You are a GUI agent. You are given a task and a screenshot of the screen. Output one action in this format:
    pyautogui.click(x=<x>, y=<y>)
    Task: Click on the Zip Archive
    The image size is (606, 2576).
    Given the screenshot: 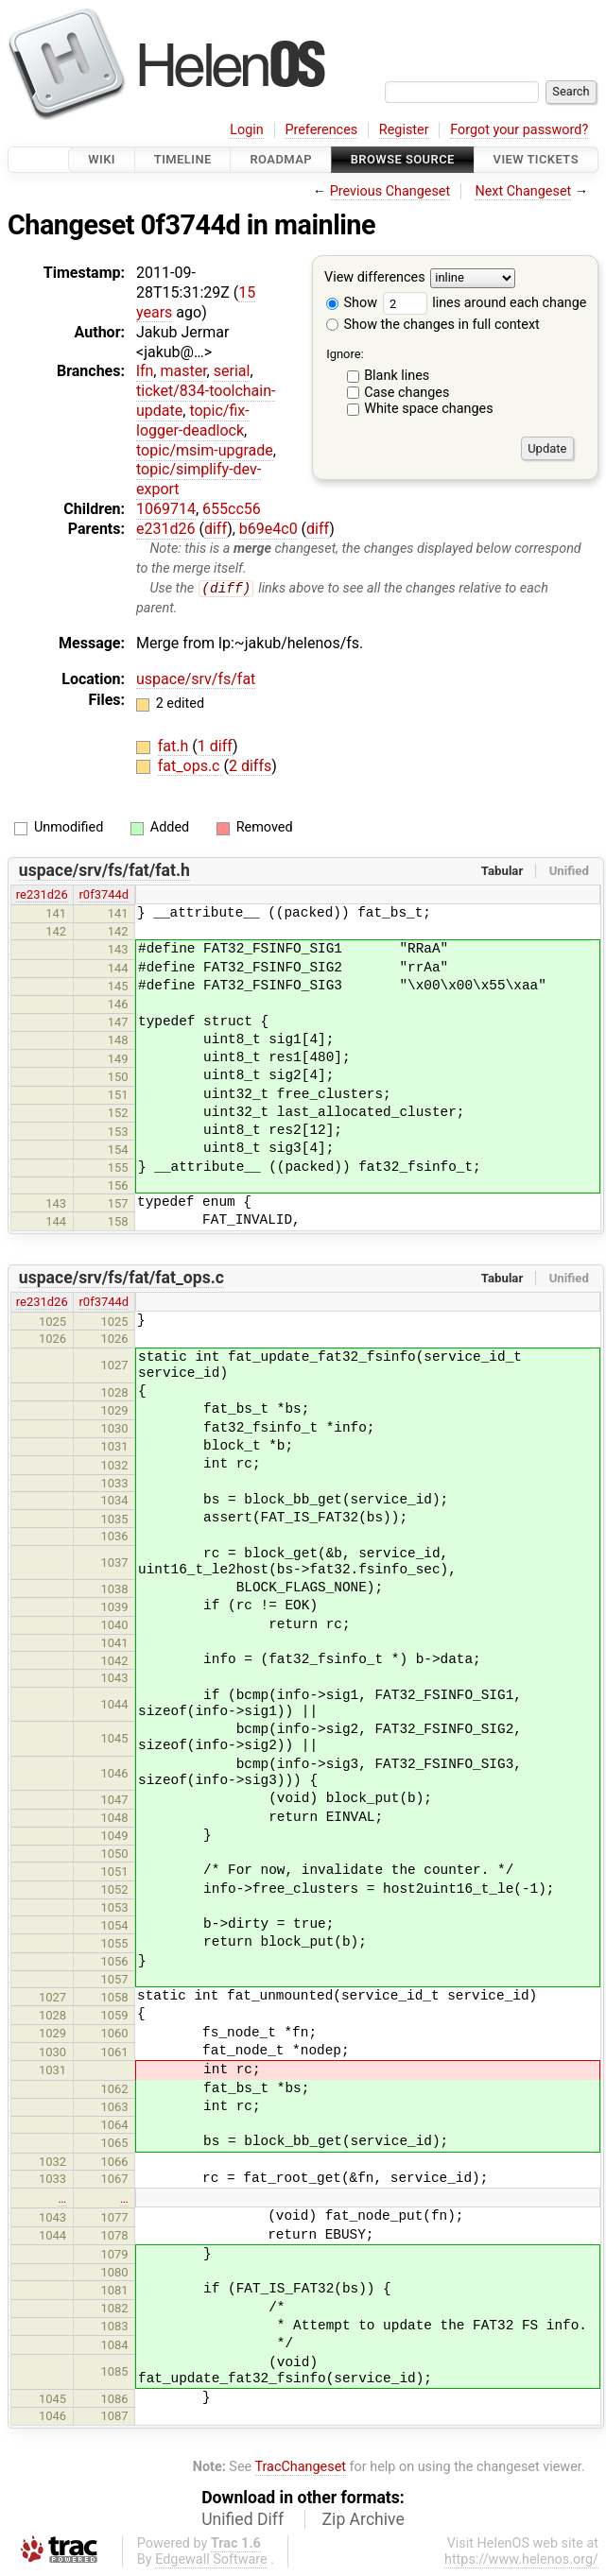 What is the action you would take?
    pyautogui.click(x=363, y=2520)
    